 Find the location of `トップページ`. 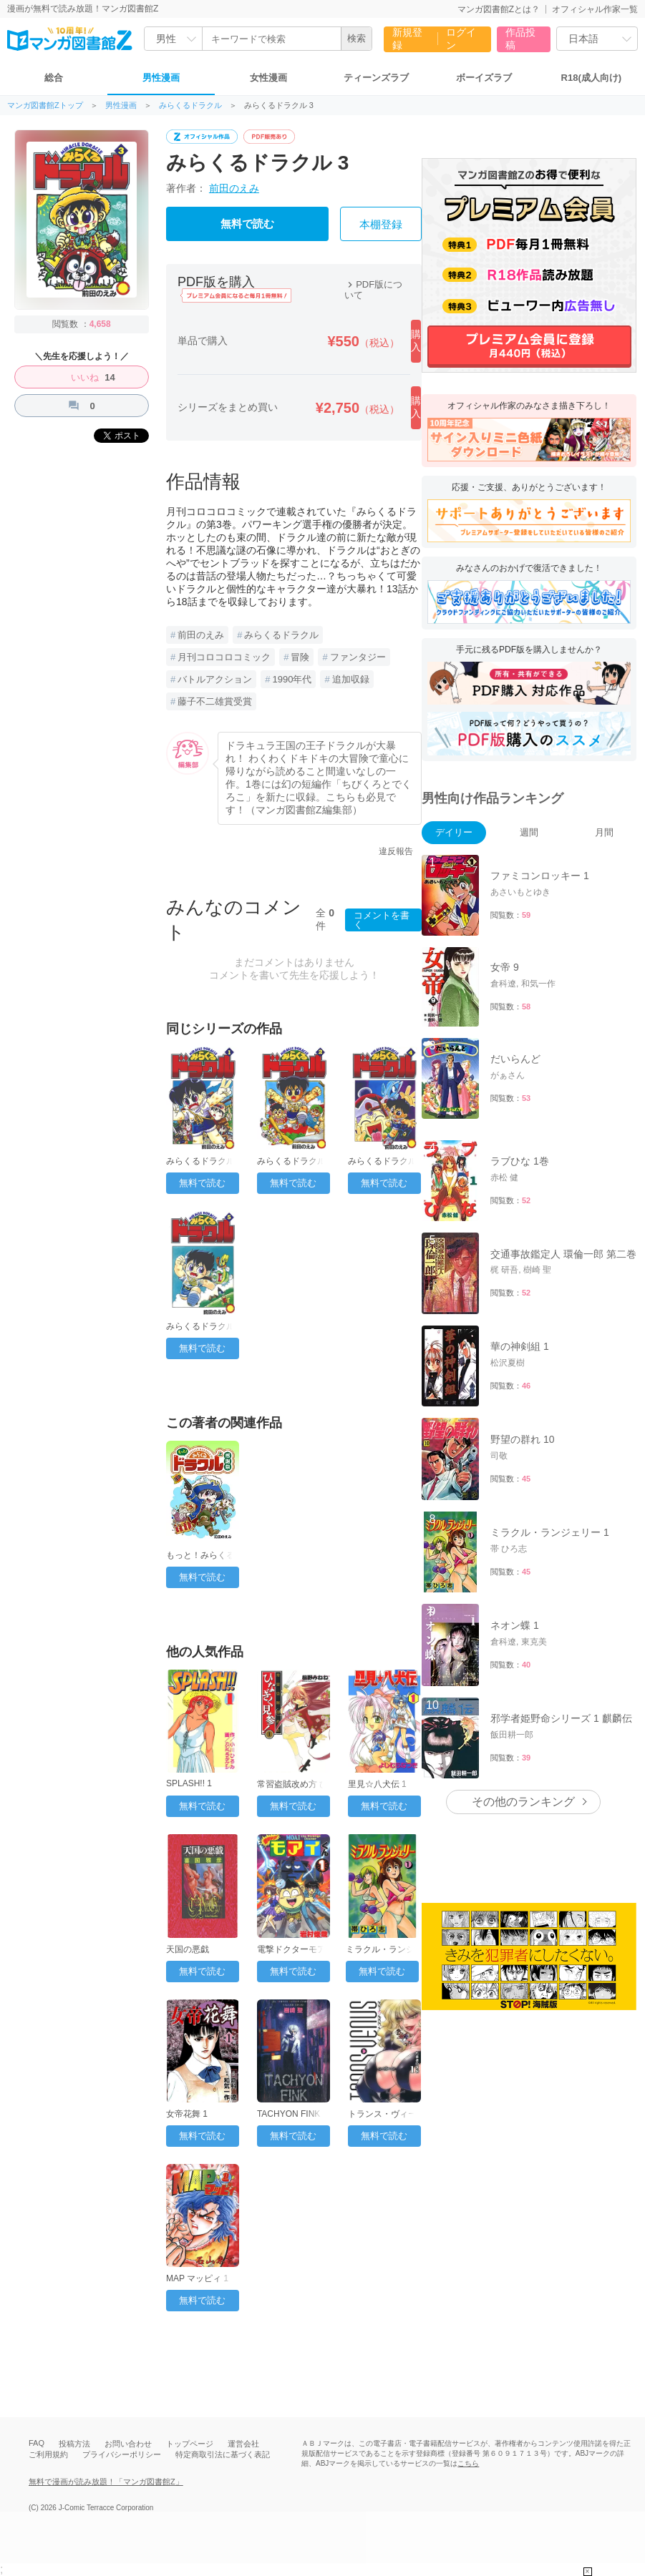

トップページ is located at coordinates (189, 2443).